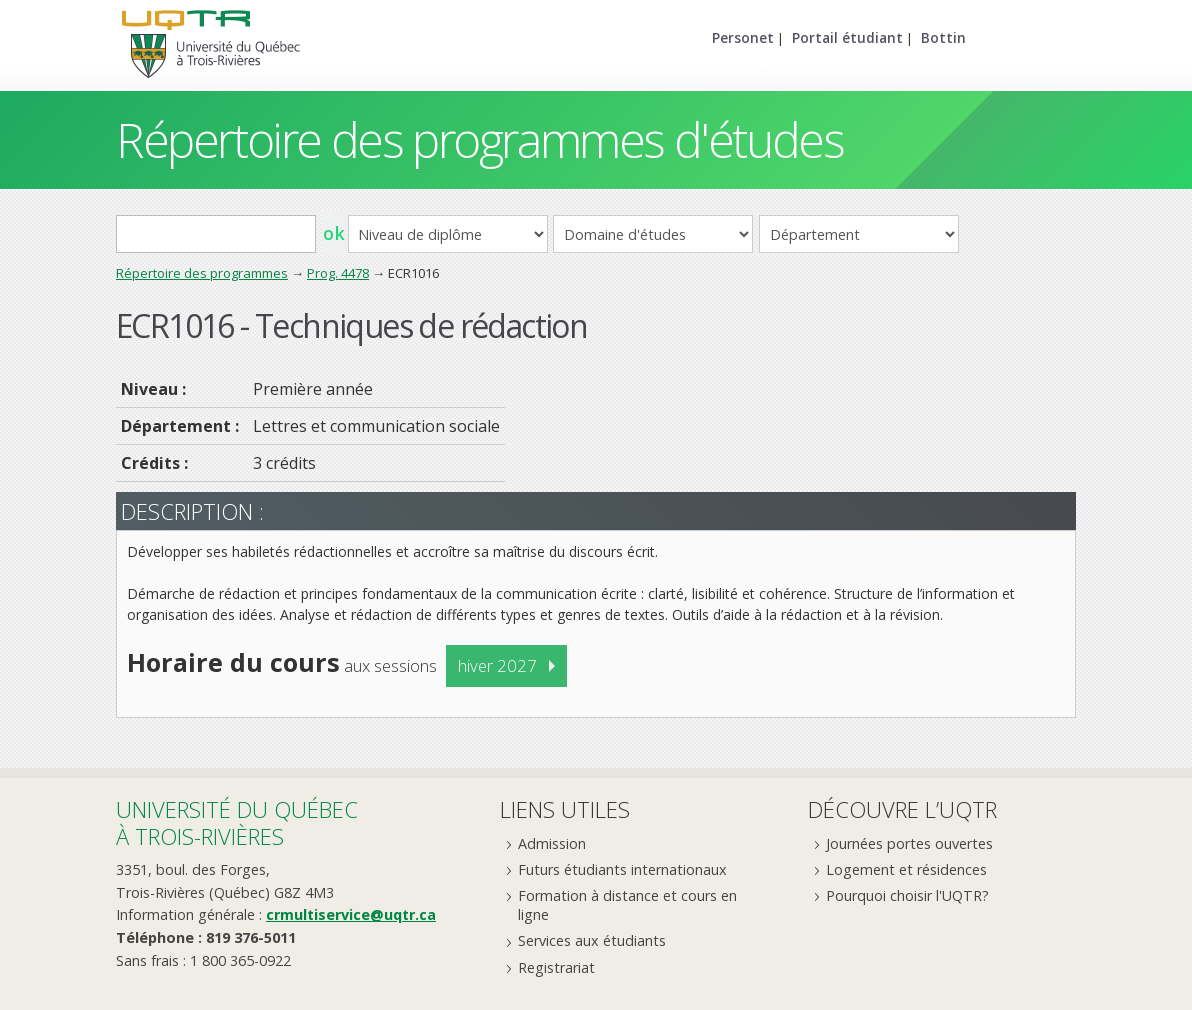  I want to click on Pourquoi choisir l'UQTR?, so click(907, 895).